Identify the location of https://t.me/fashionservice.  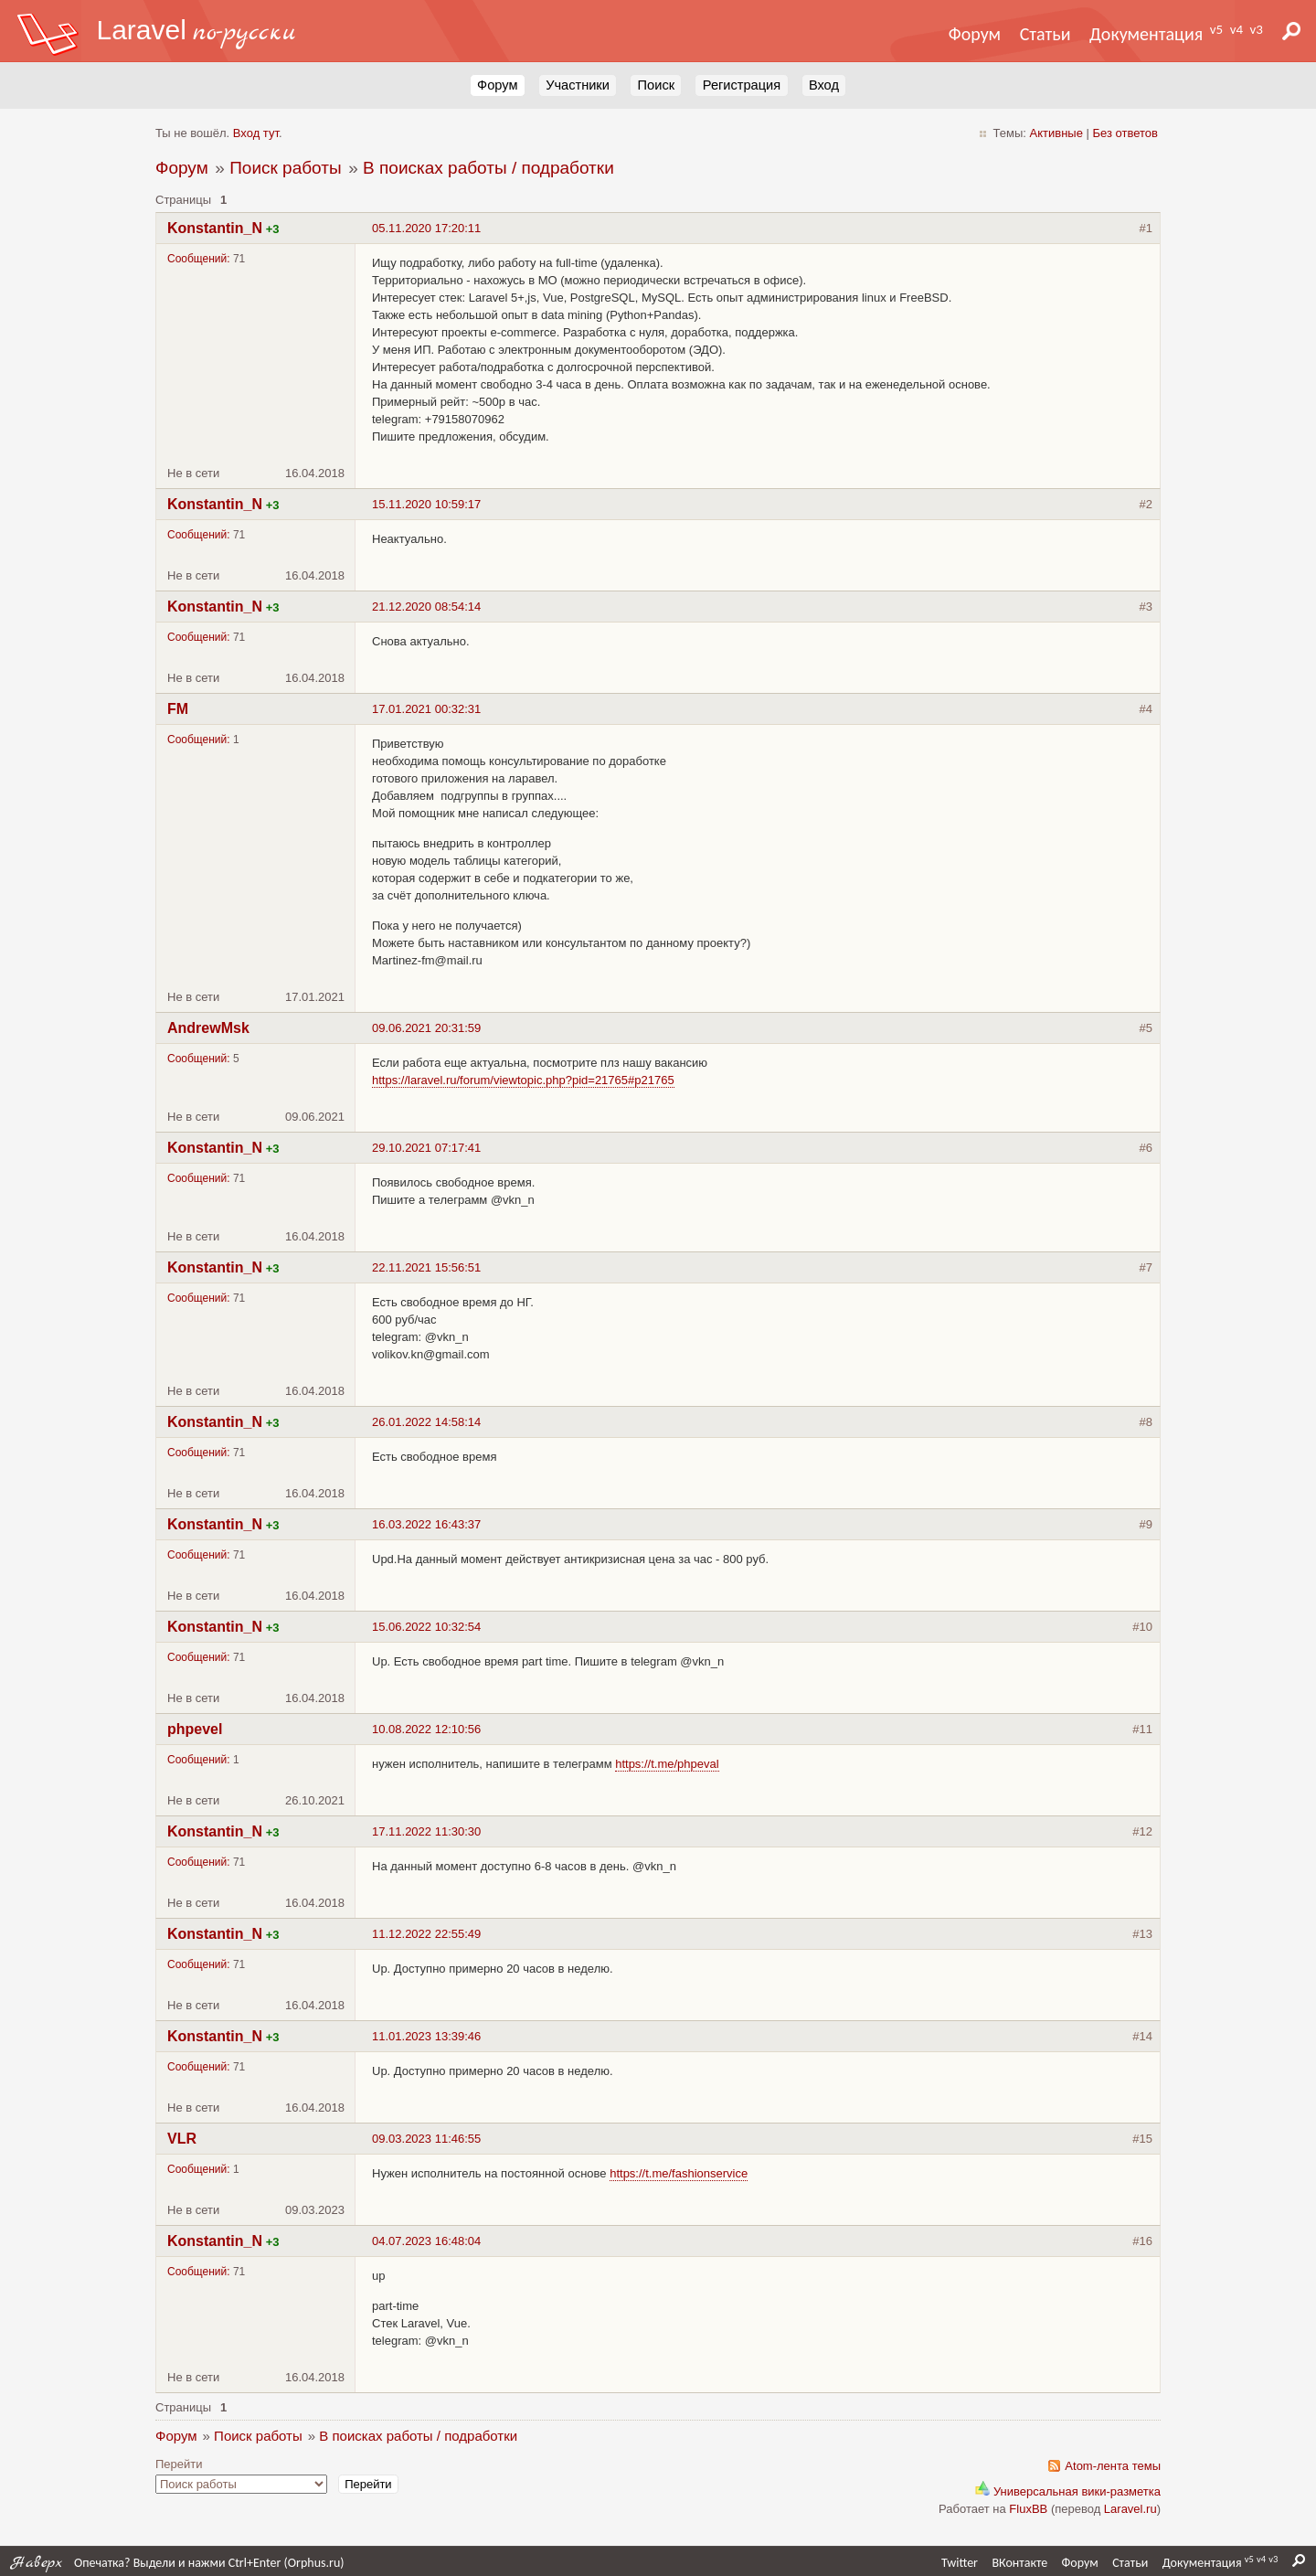
(679, 2173).